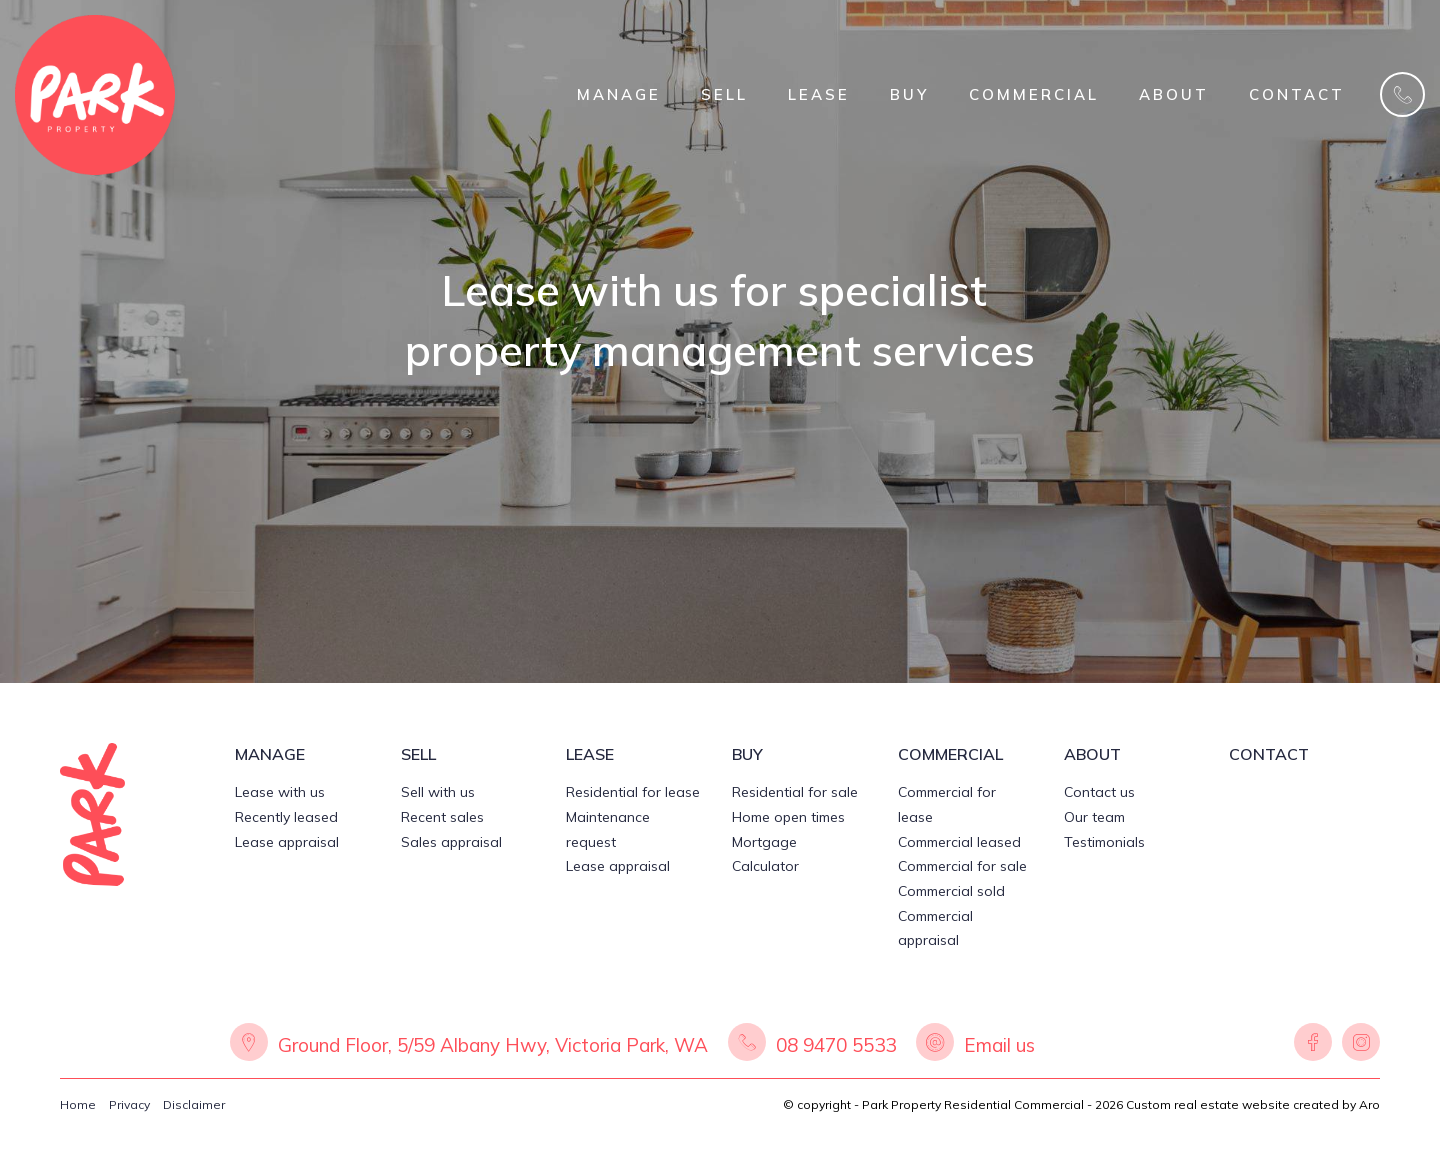  Describe the element at coordinates (962, 866) in the screenshot. I see `Commercial for sale` at that location.